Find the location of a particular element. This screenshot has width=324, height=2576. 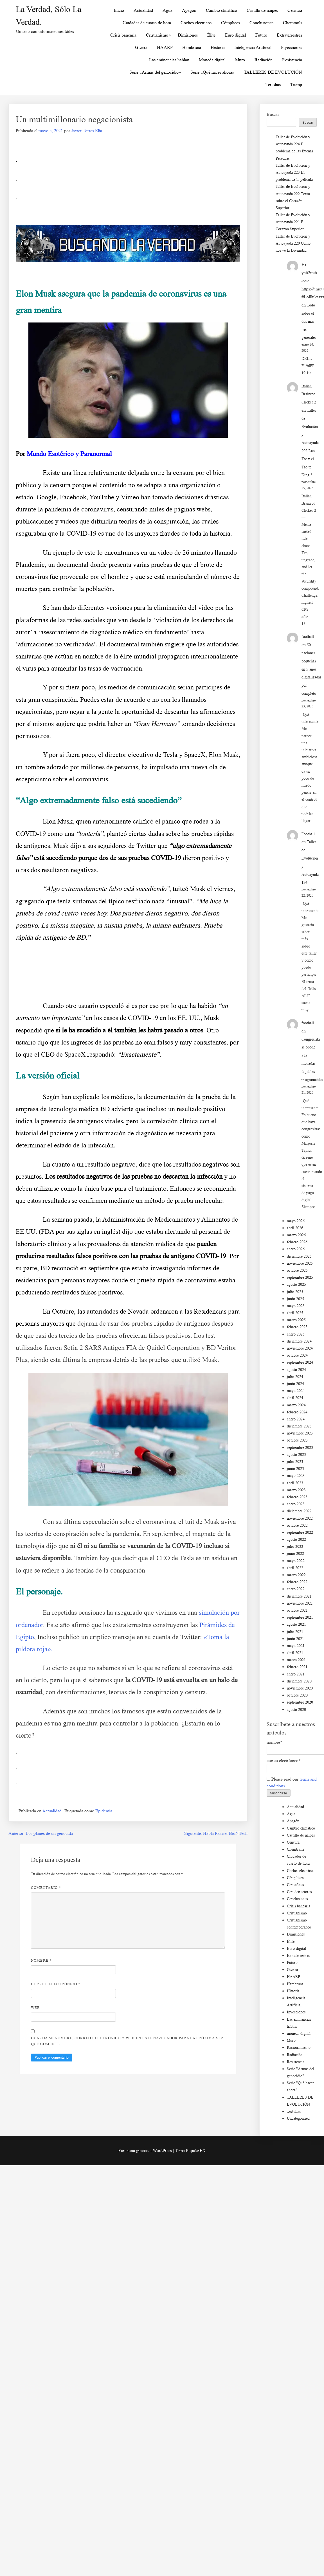

abril 2025 is located at coordinates (295, 1313).